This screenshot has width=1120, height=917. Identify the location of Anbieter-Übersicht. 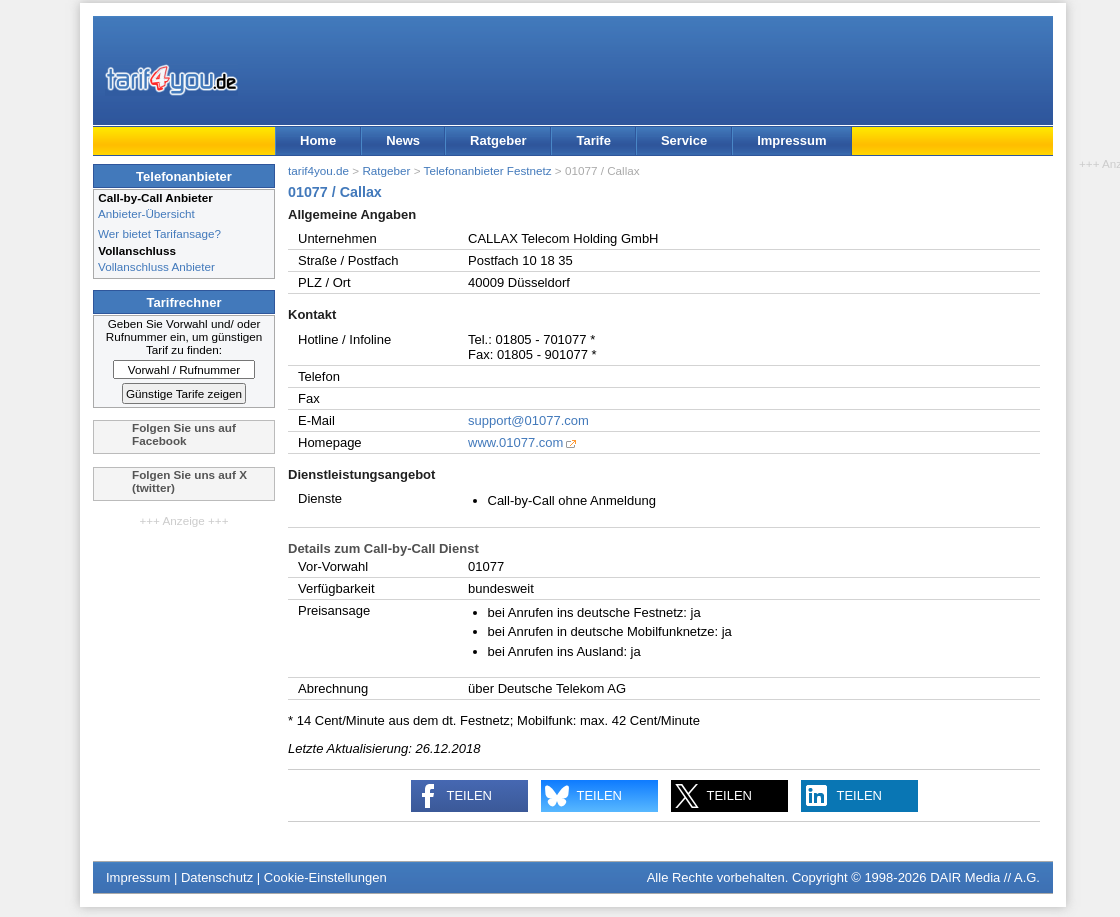
(146, 213).